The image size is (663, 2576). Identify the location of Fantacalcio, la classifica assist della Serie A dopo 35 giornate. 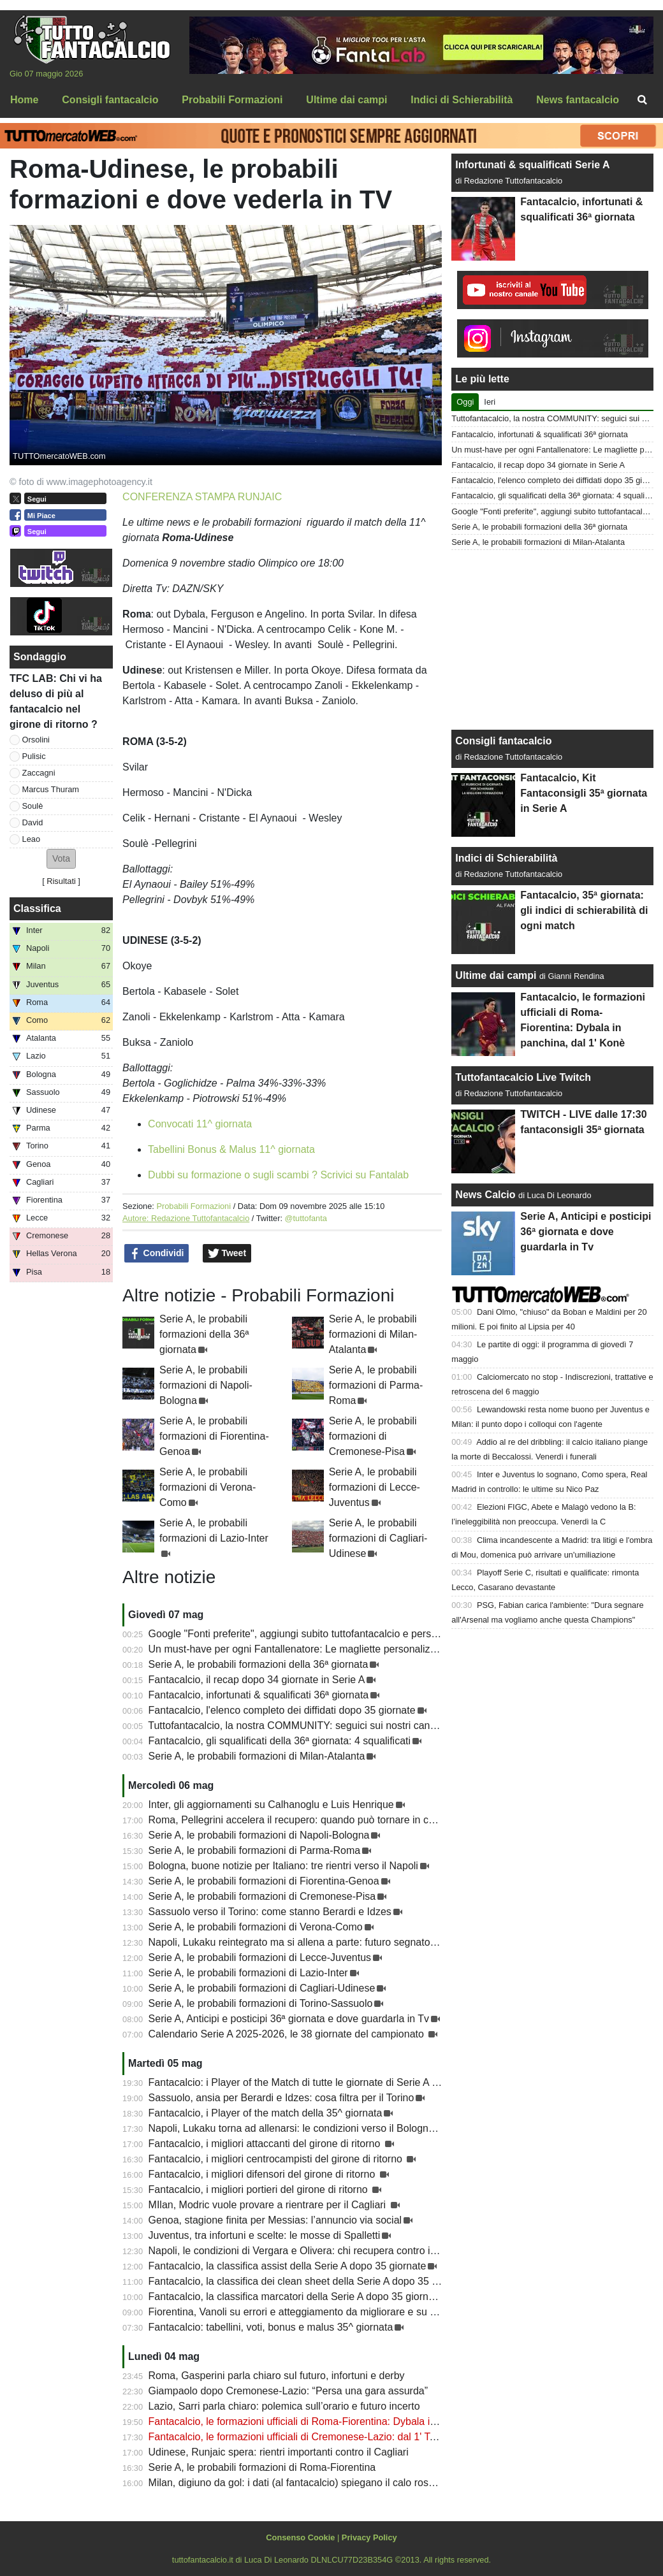
(287, 2266).